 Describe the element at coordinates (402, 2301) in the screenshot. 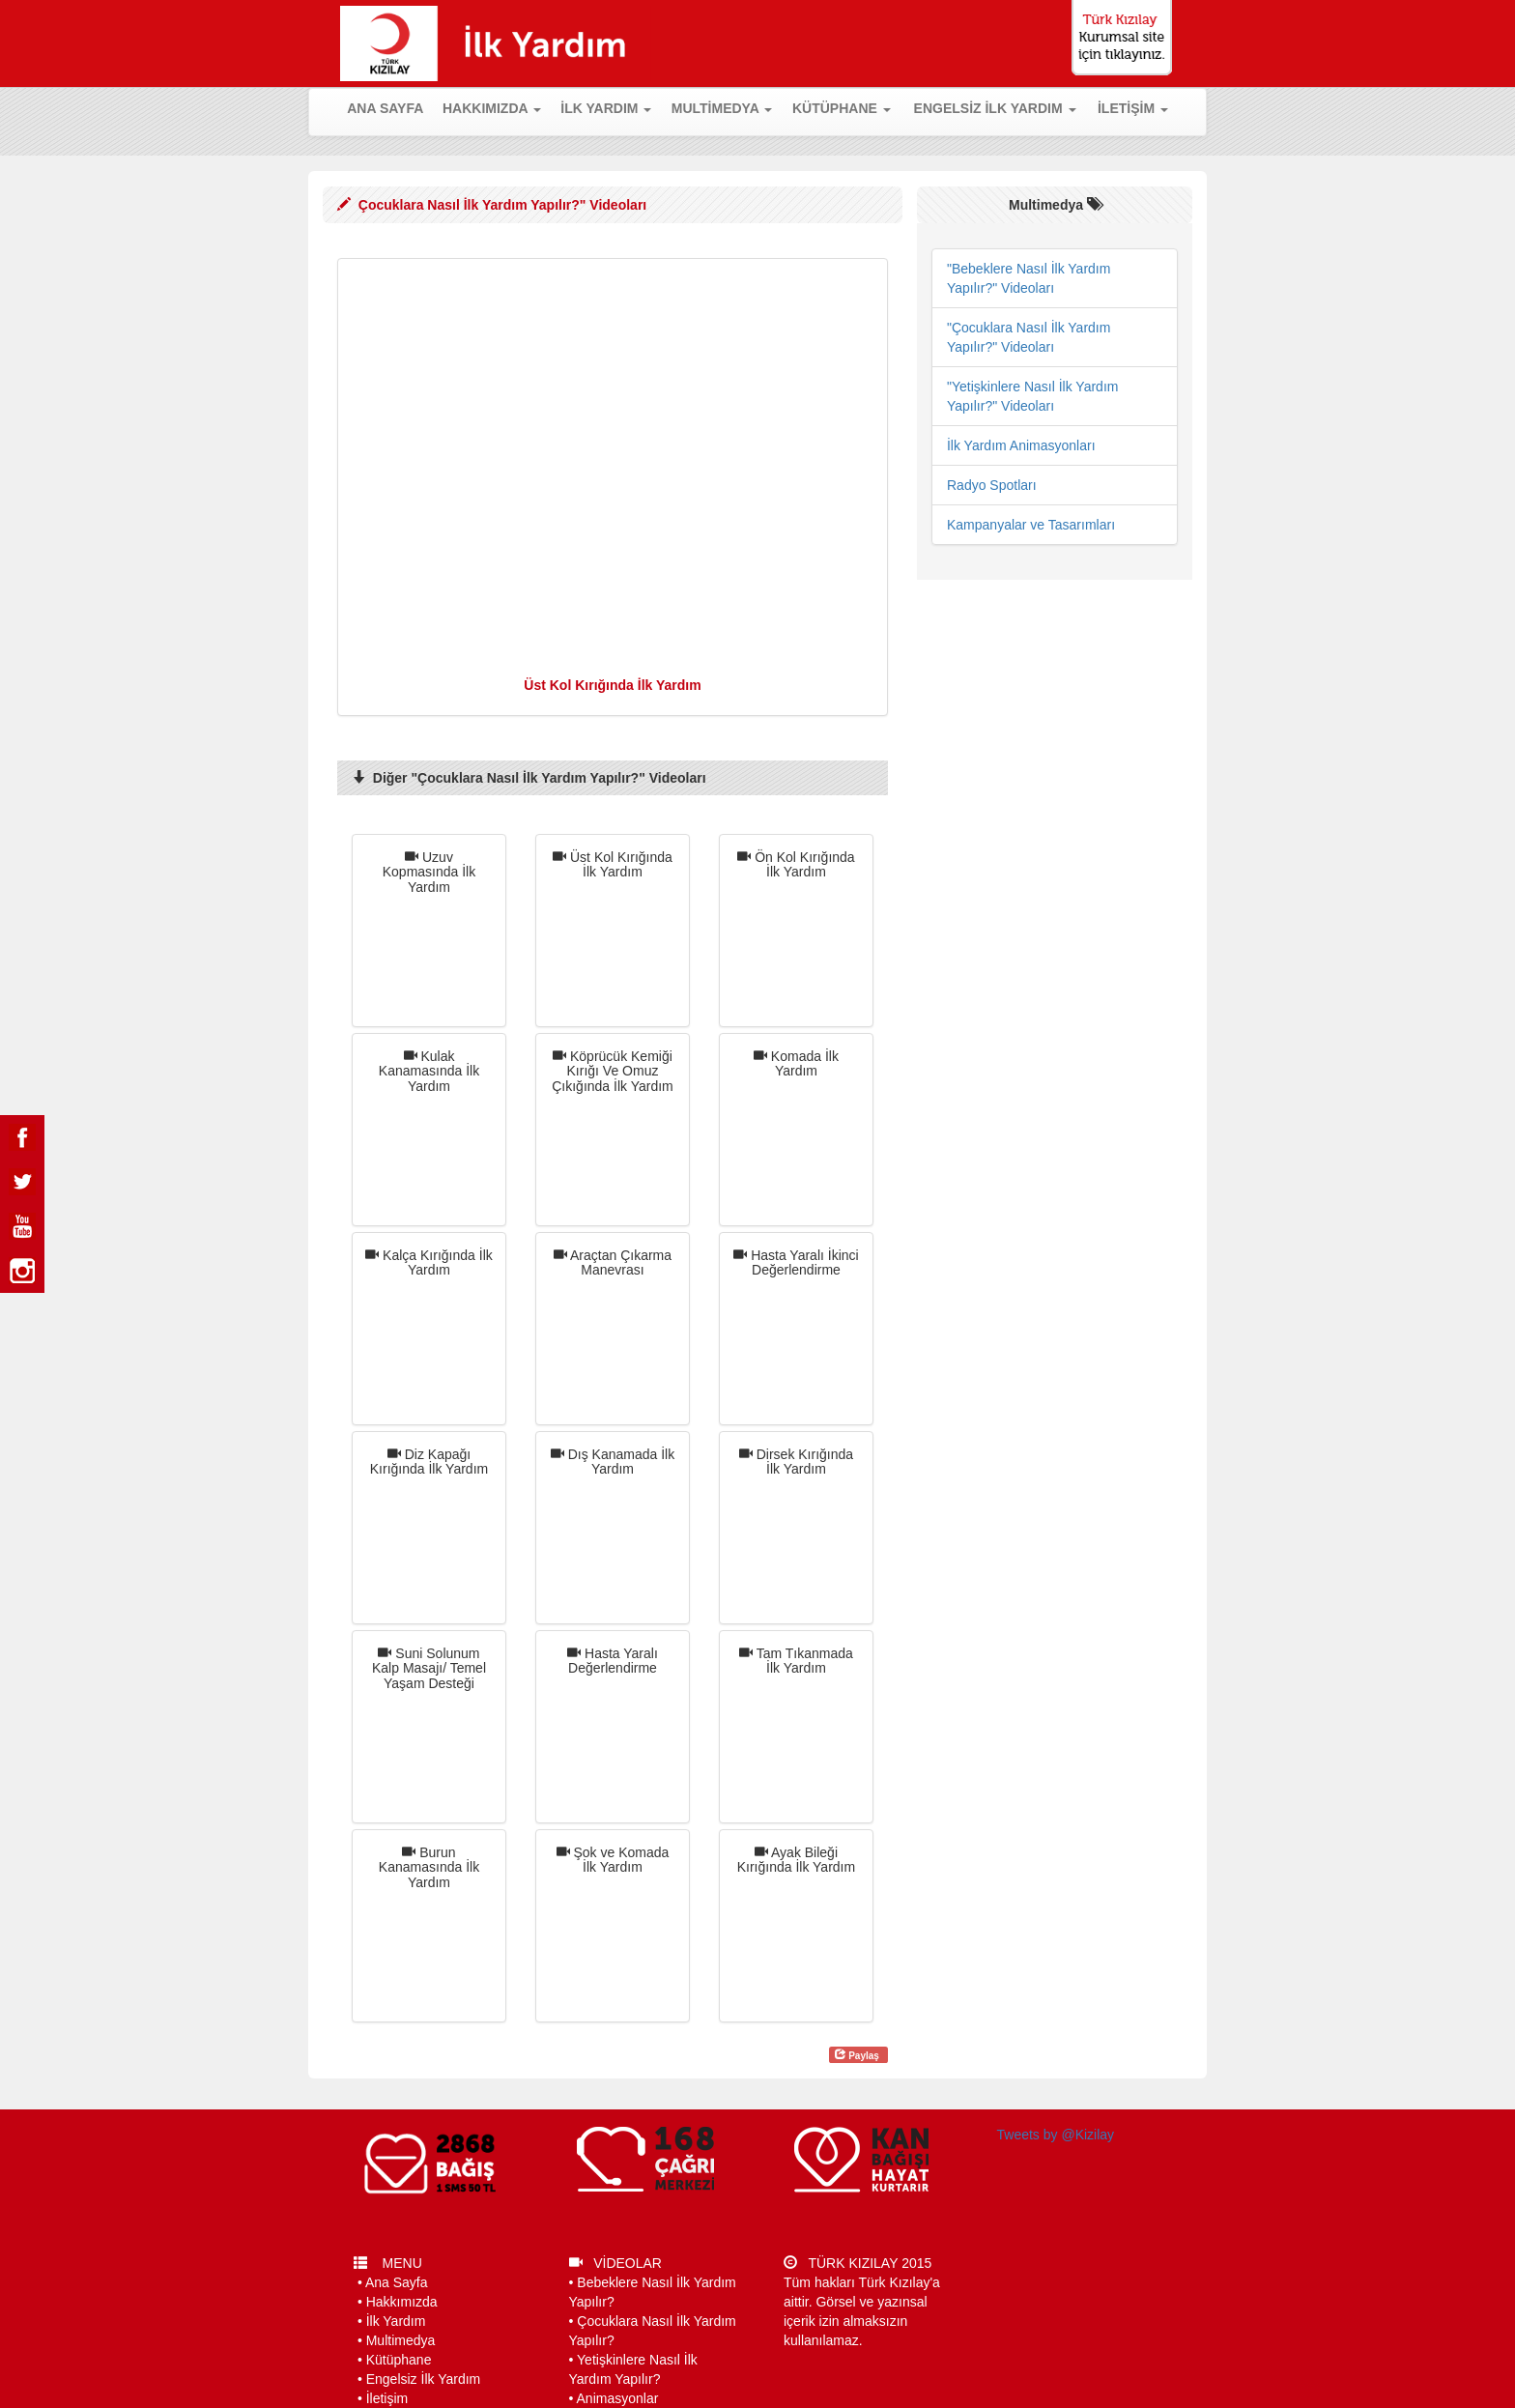

I see `Hakkımızda` at that location.